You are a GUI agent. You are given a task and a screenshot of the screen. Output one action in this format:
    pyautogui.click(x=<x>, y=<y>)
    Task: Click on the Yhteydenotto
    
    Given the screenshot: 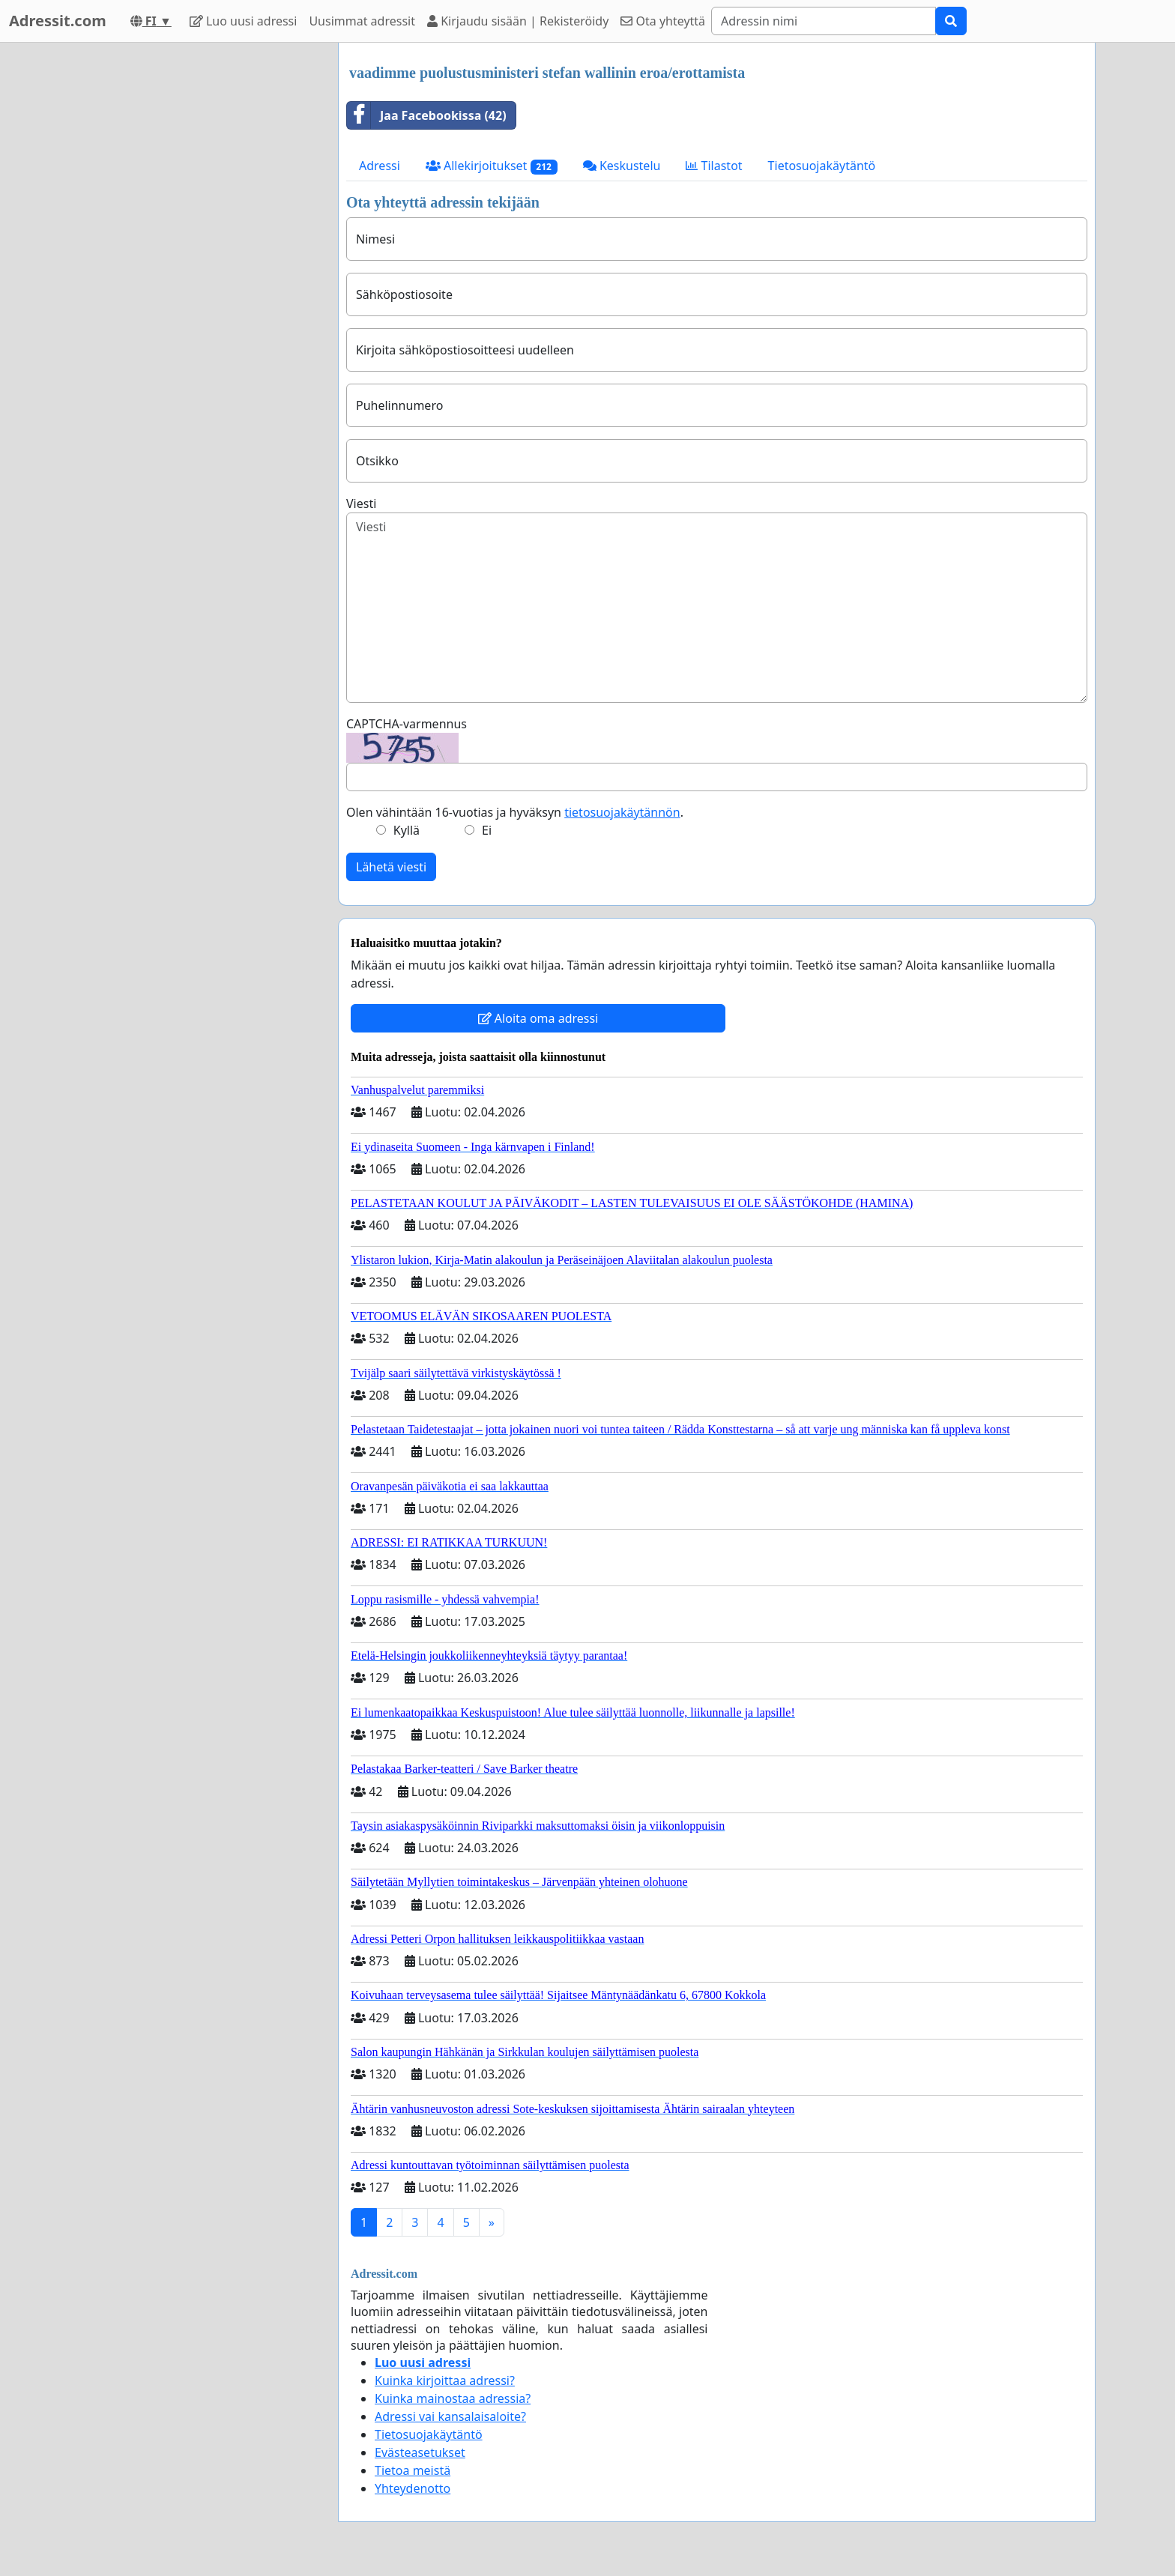 What is the action you would take?
    pyautogui.click(x=412, y=2488)
    